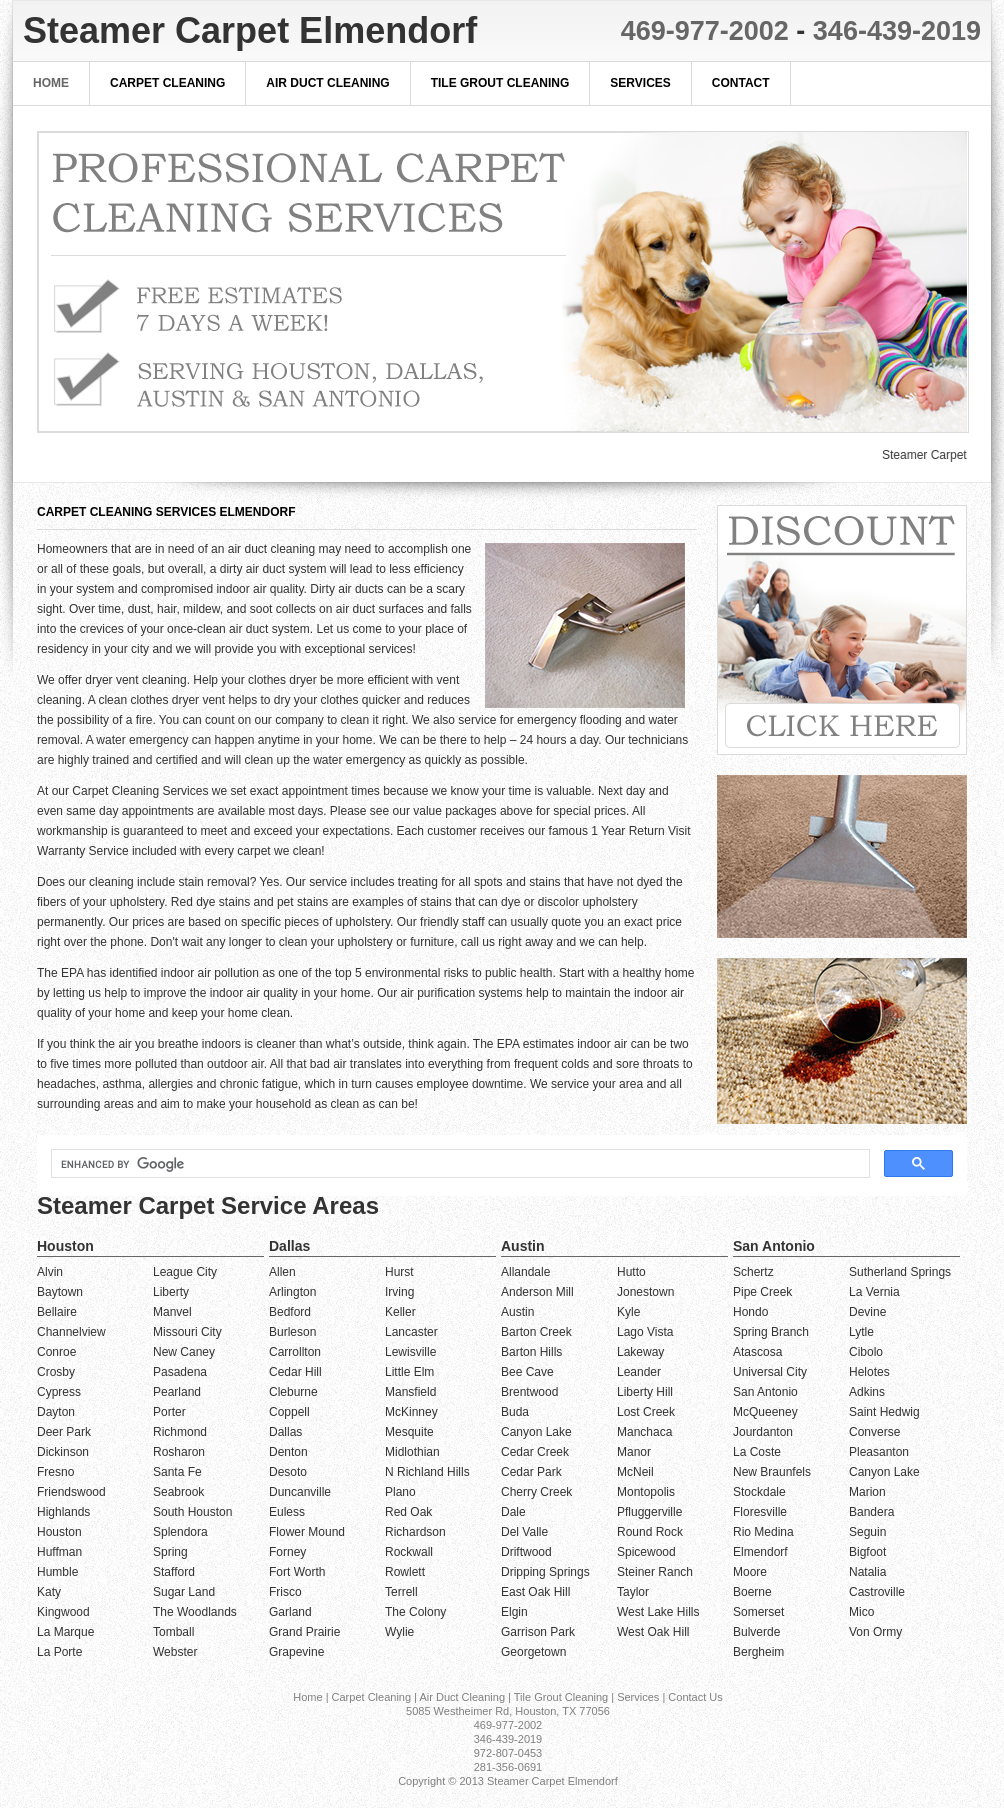  Describe the element at coordinates (59, 1652) in the screenshot. I see `La Porte` at that location.